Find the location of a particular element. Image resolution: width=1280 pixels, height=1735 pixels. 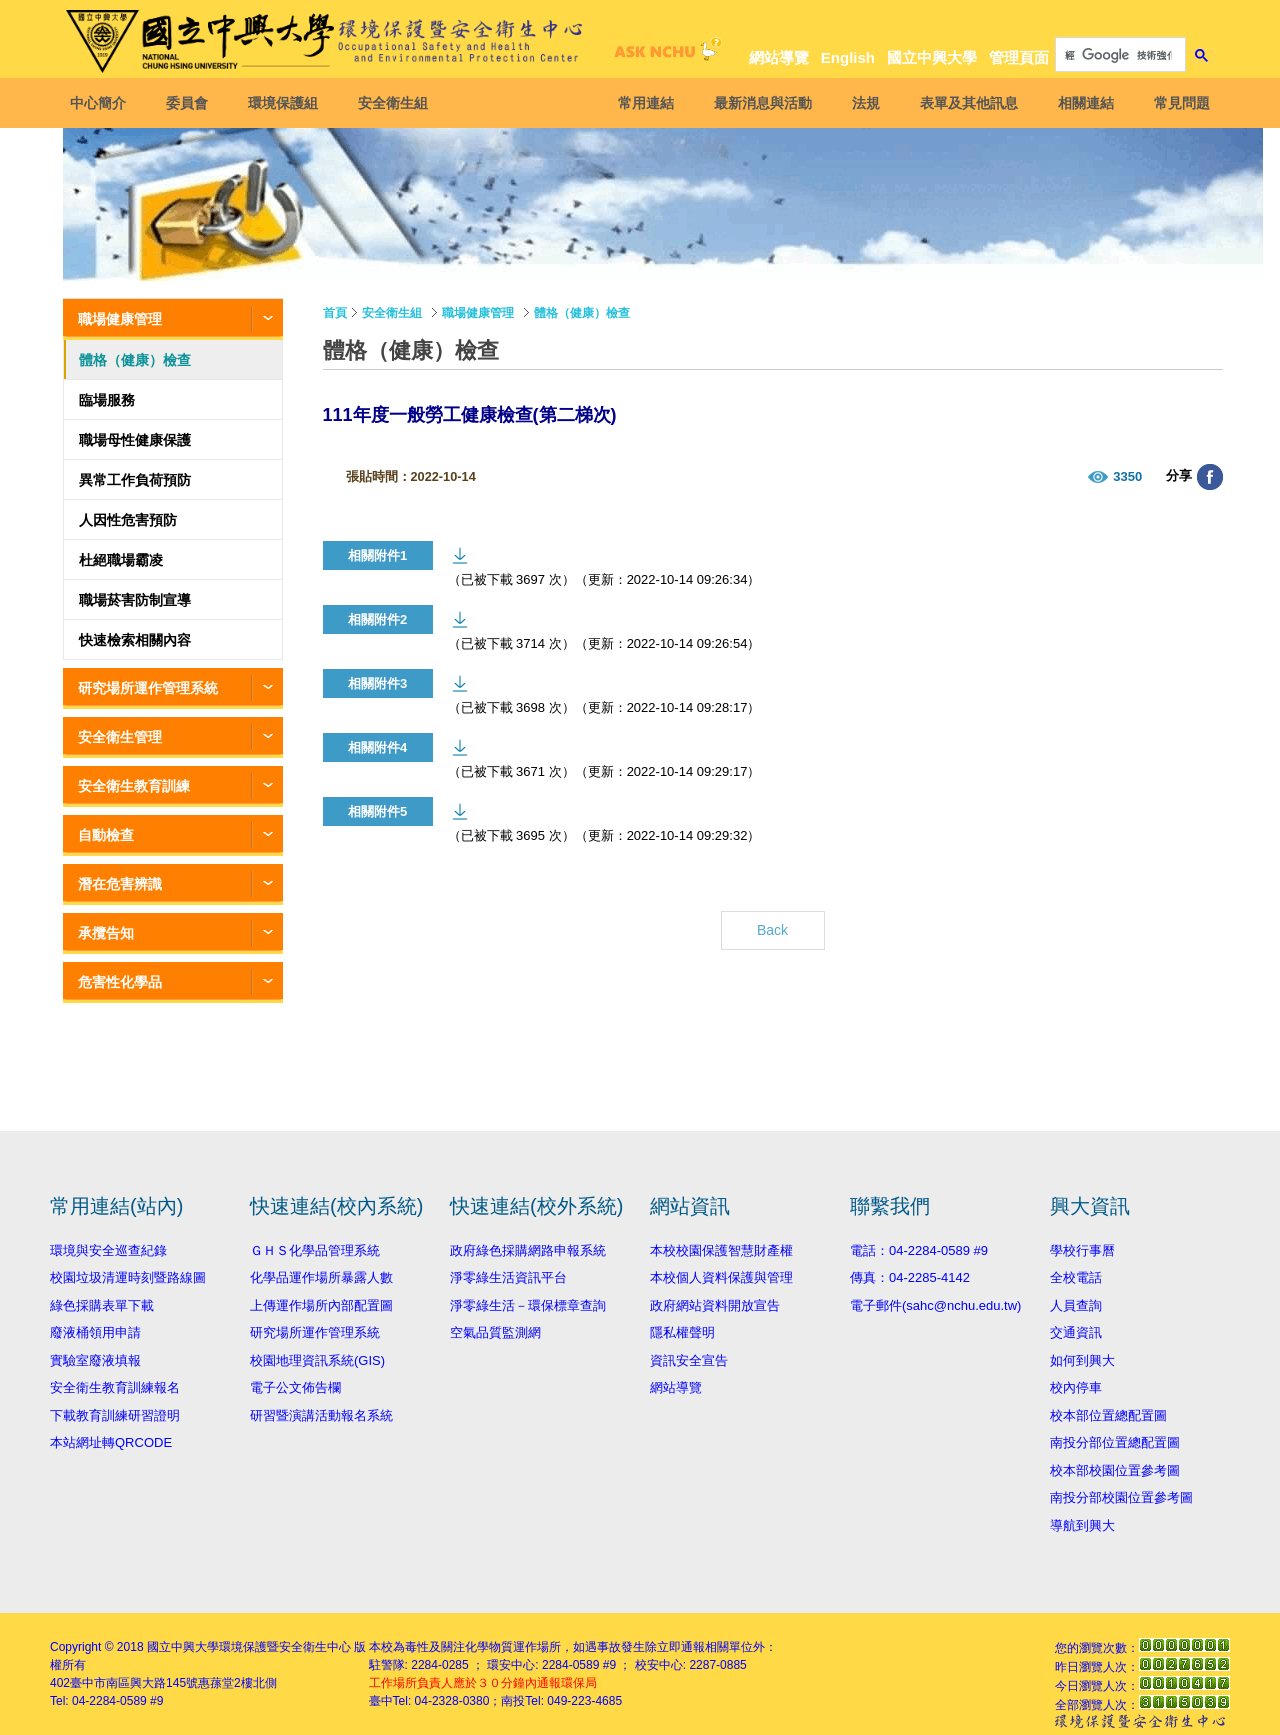

校內停車 is located at coordinates (1076, 1387).